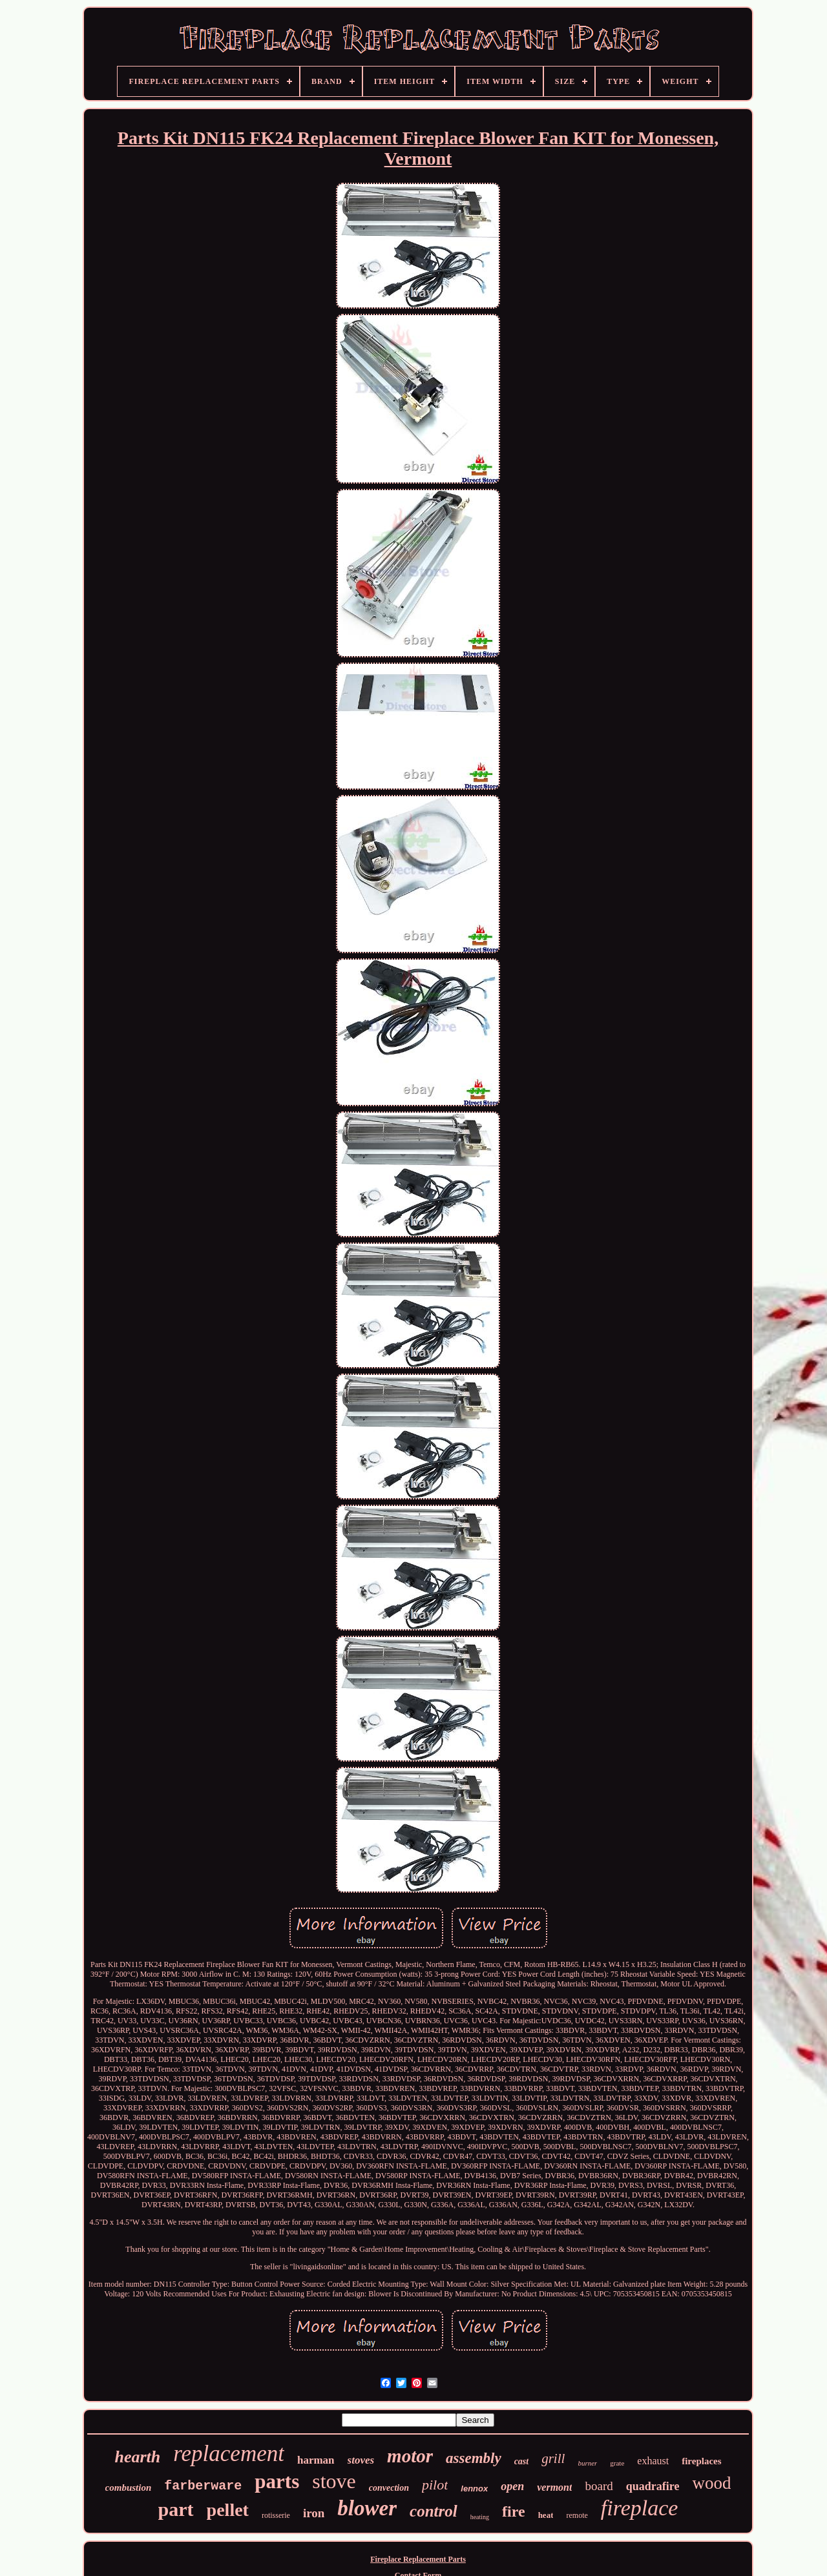 The width and height of the screenshot is (827, 2576). I want to click on farberware, so click(203, 2485).